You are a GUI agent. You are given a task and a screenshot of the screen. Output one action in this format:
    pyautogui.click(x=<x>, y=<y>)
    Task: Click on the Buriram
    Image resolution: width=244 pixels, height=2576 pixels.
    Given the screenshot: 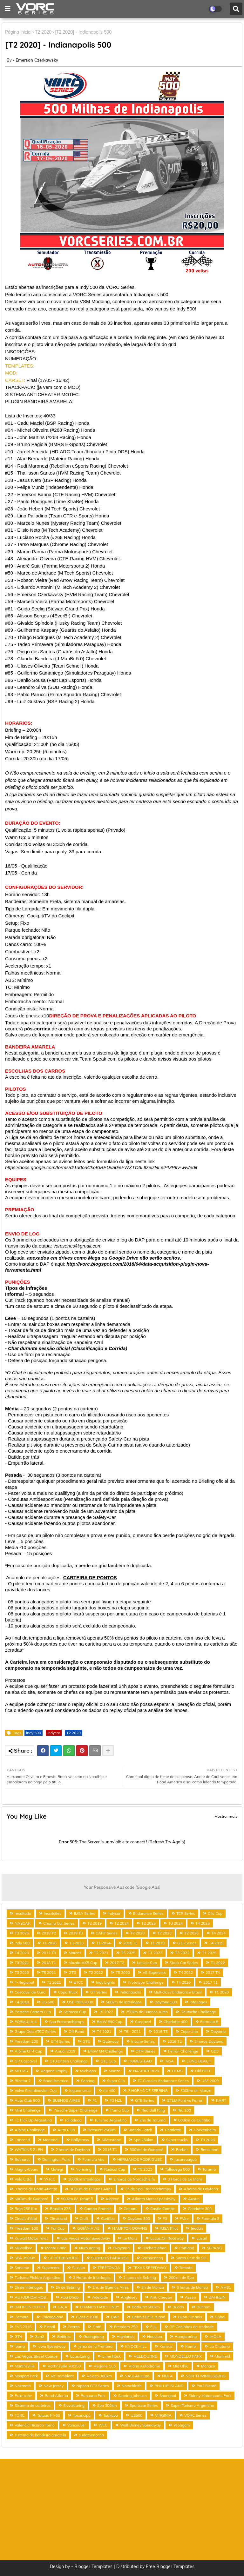 What is the action you would take?
    pyautogui.click(x=204, y=2307)
    